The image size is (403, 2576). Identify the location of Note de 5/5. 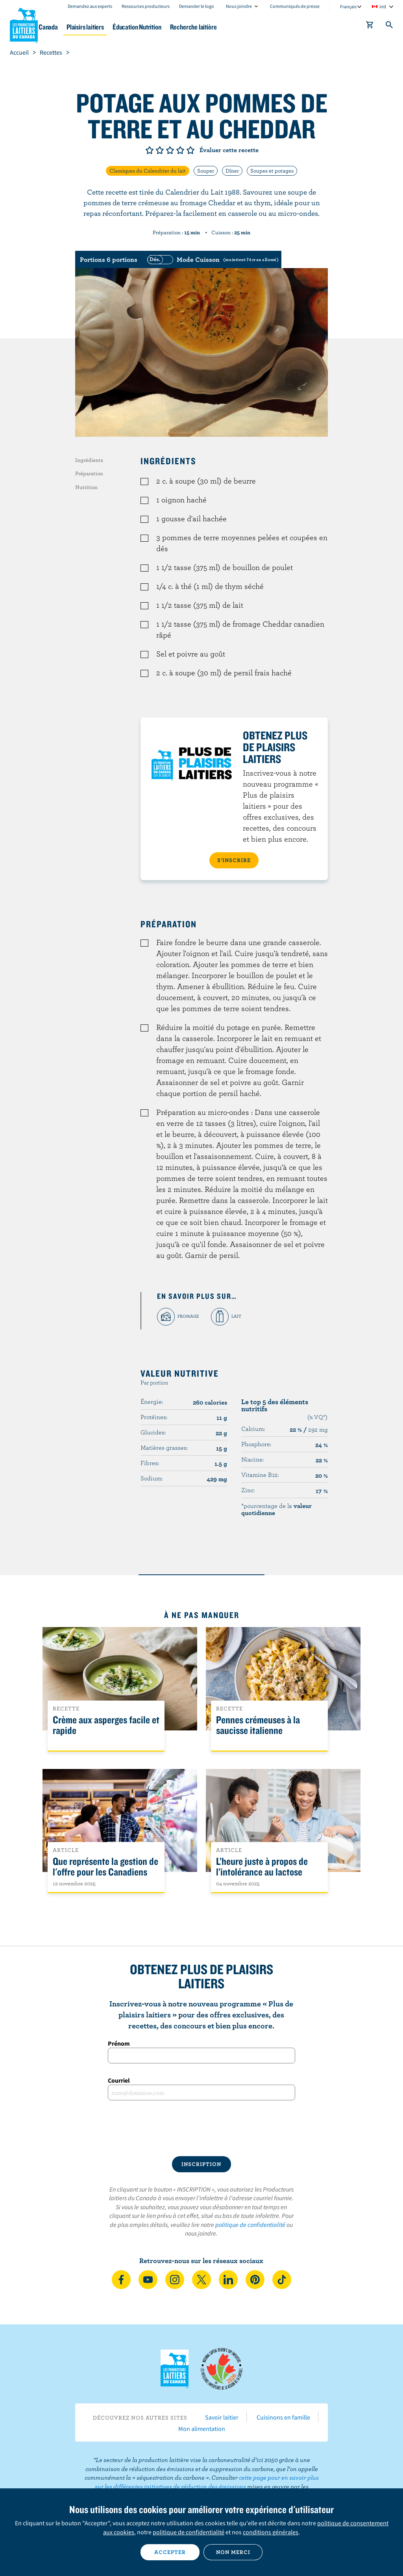
(190, 150).